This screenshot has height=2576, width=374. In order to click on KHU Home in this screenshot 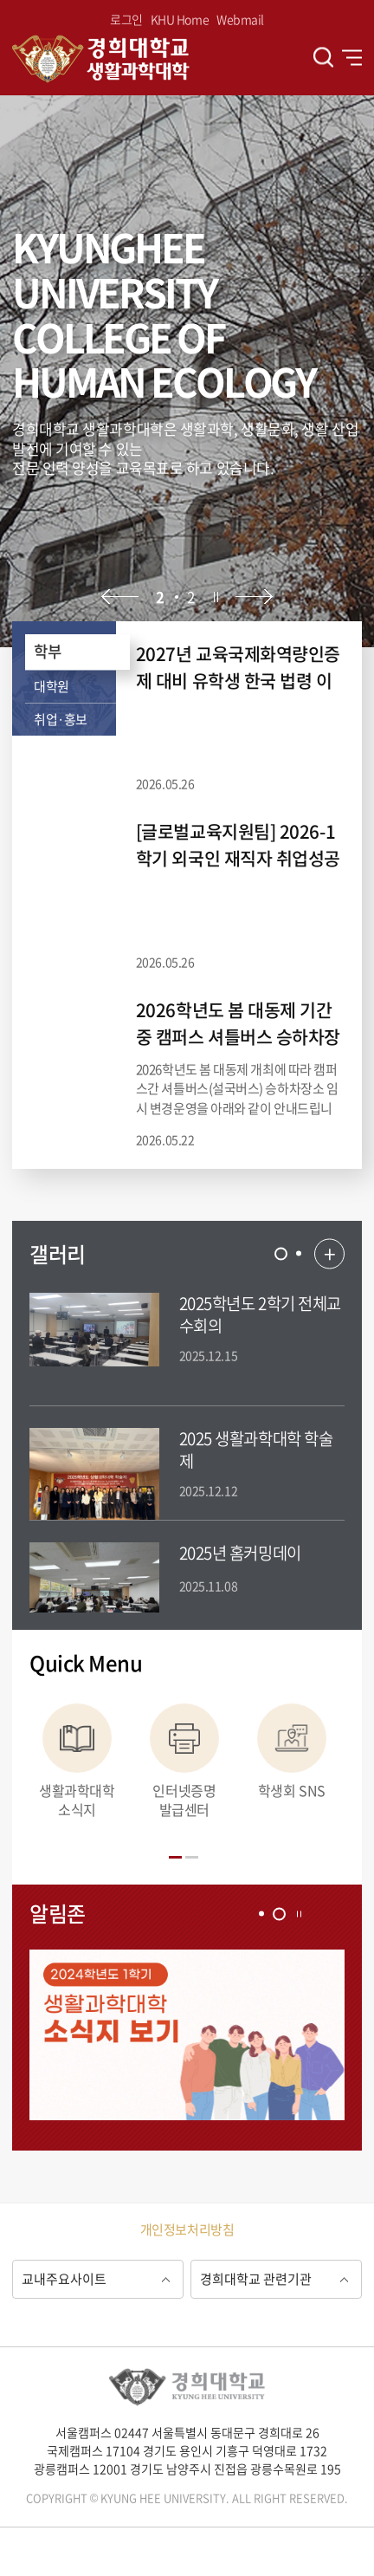, I will do `click(180, 19)`.